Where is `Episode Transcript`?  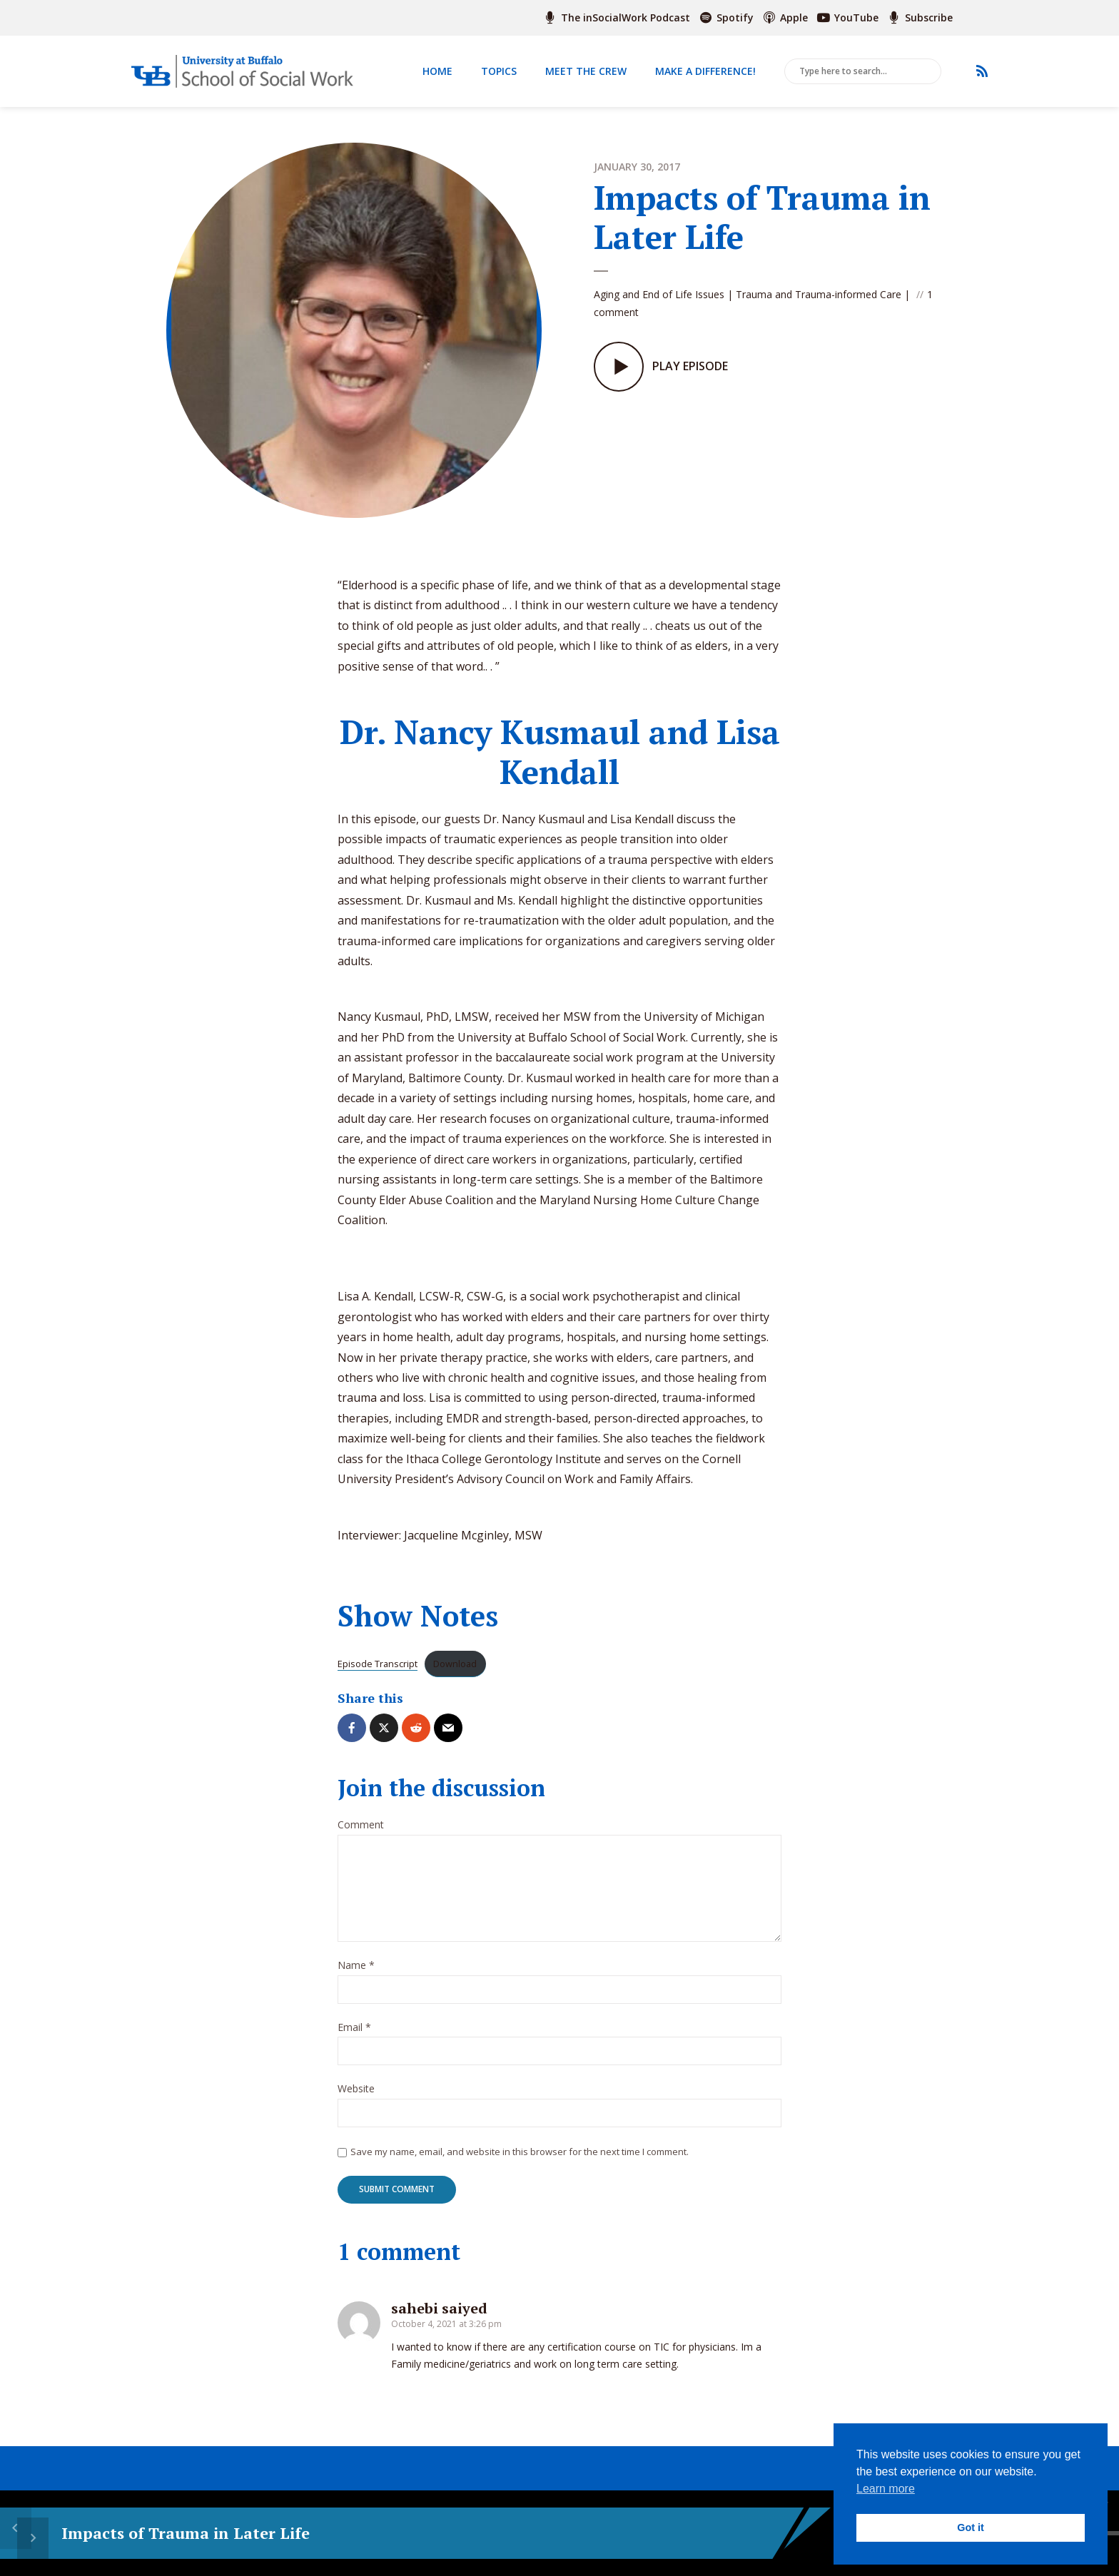
Episode Transcript is located at coordinates (377, 1663).